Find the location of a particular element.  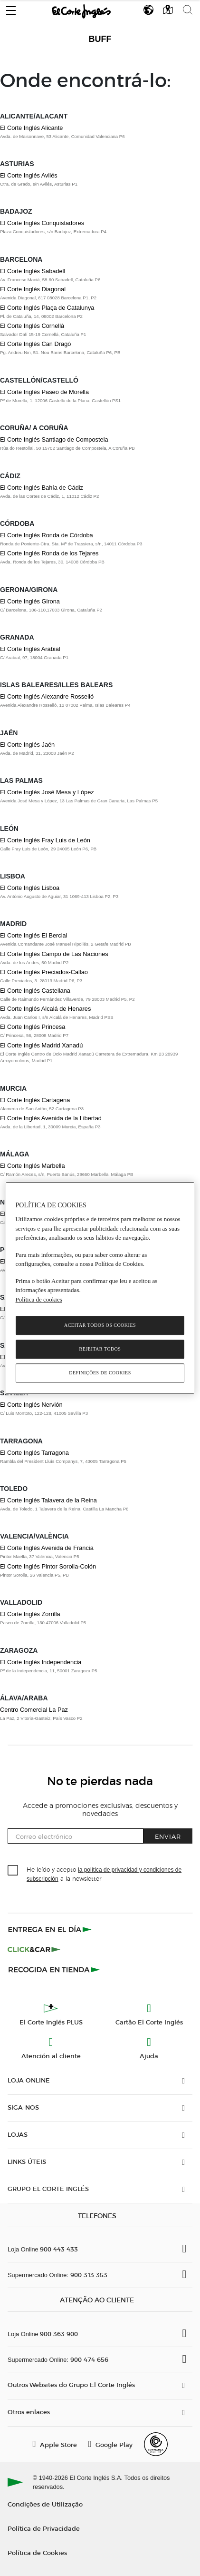

El Corte Inglés Cornellà is located at coordinates (32, 325).